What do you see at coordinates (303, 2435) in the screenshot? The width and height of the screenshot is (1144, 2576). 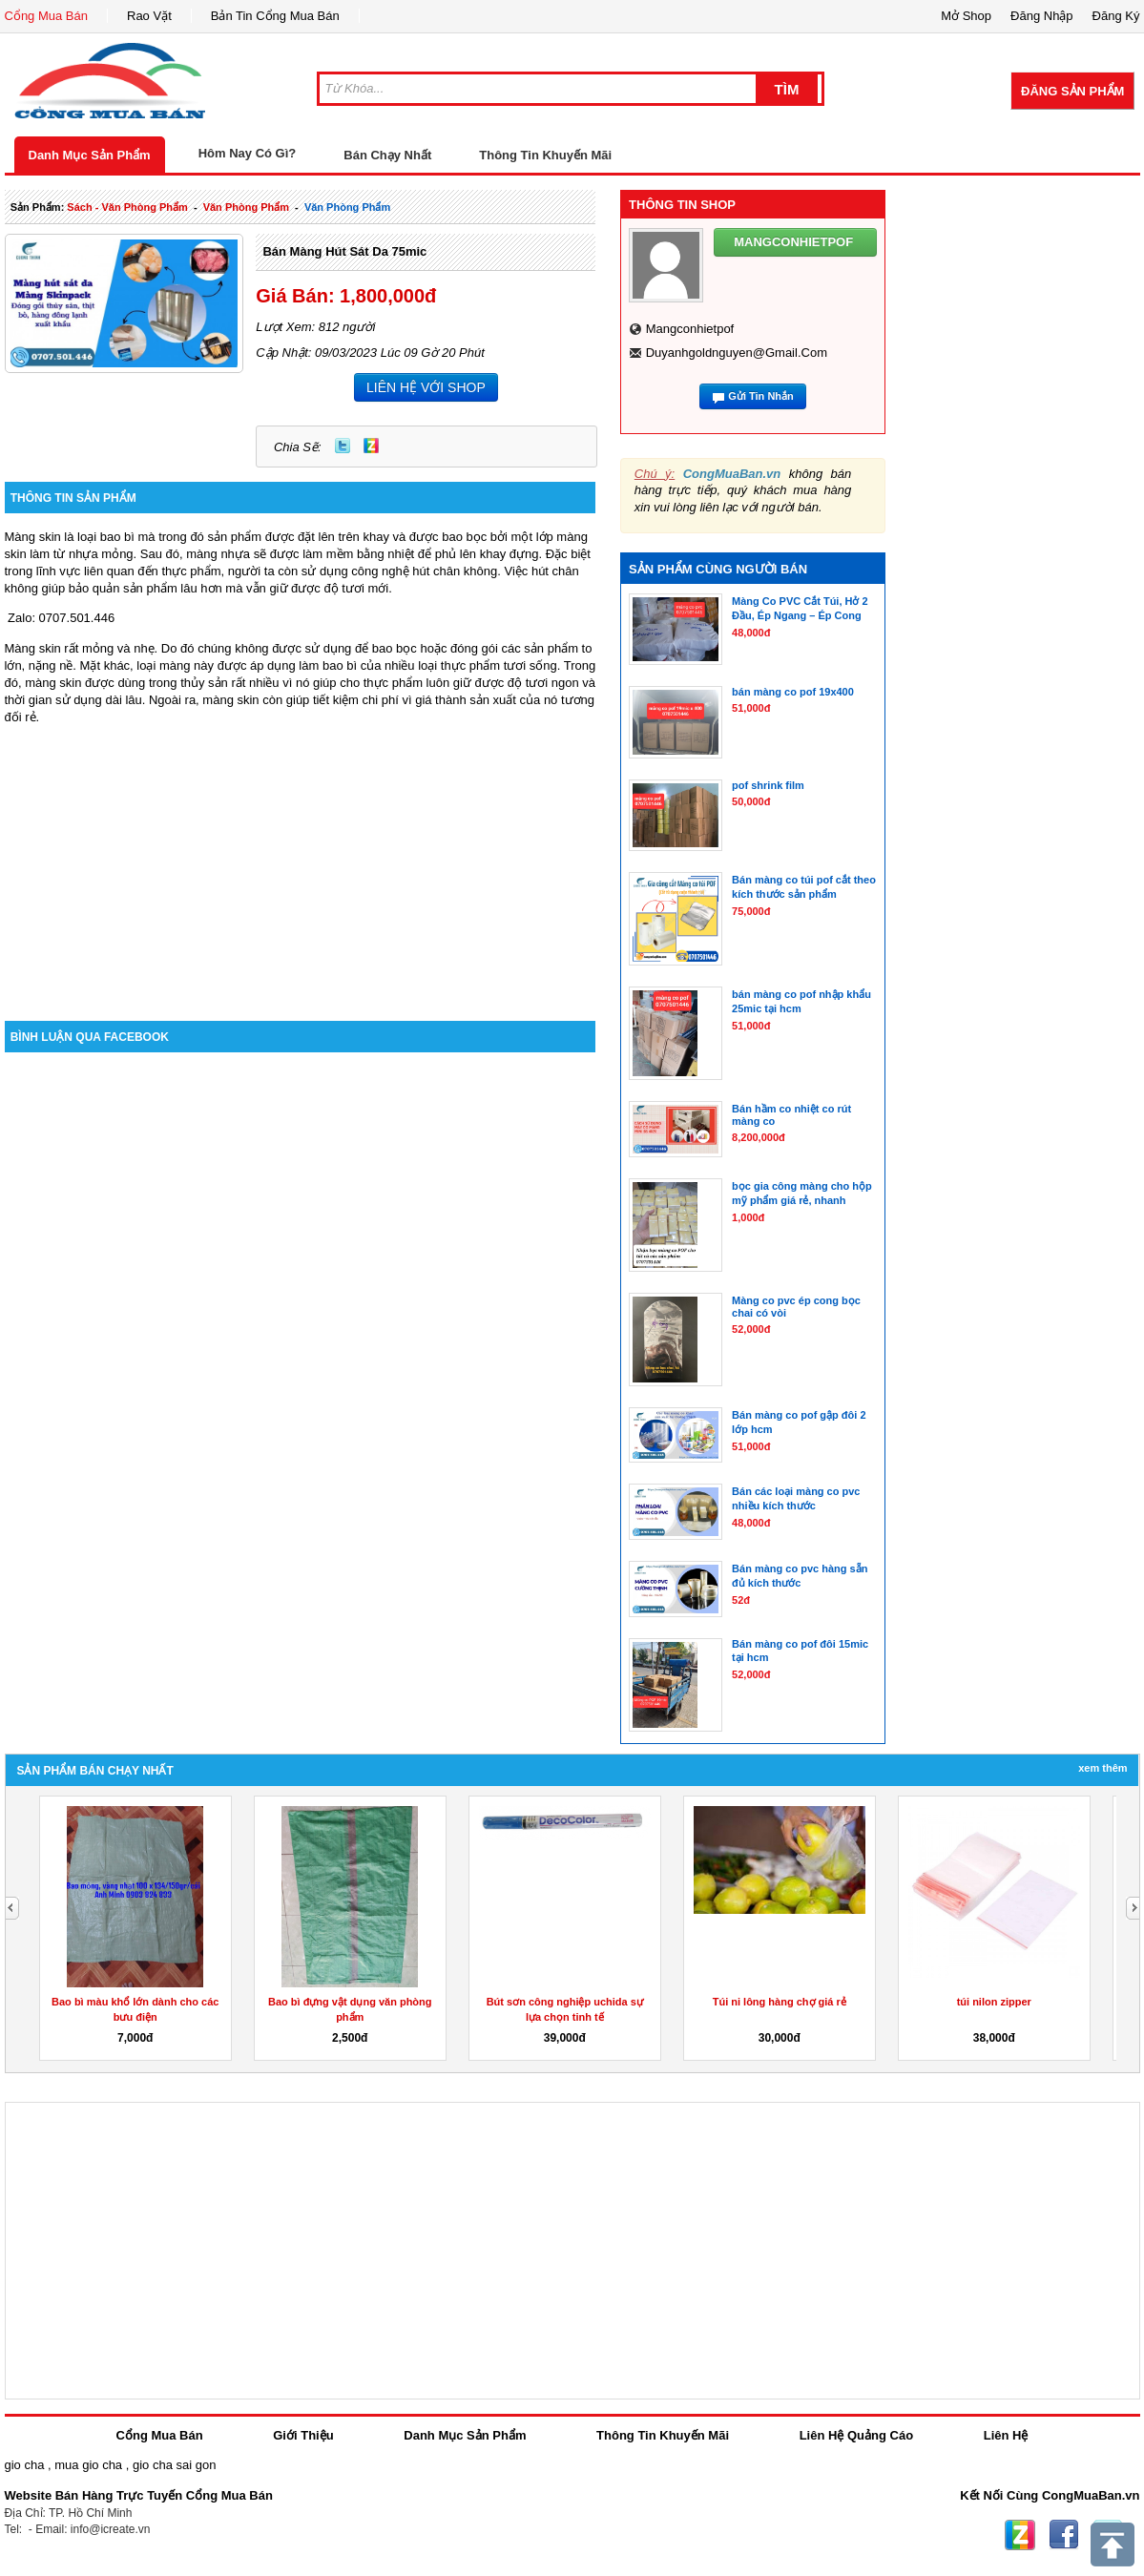 I see `Giới Thiệu` at bounding box center [303, 2435].